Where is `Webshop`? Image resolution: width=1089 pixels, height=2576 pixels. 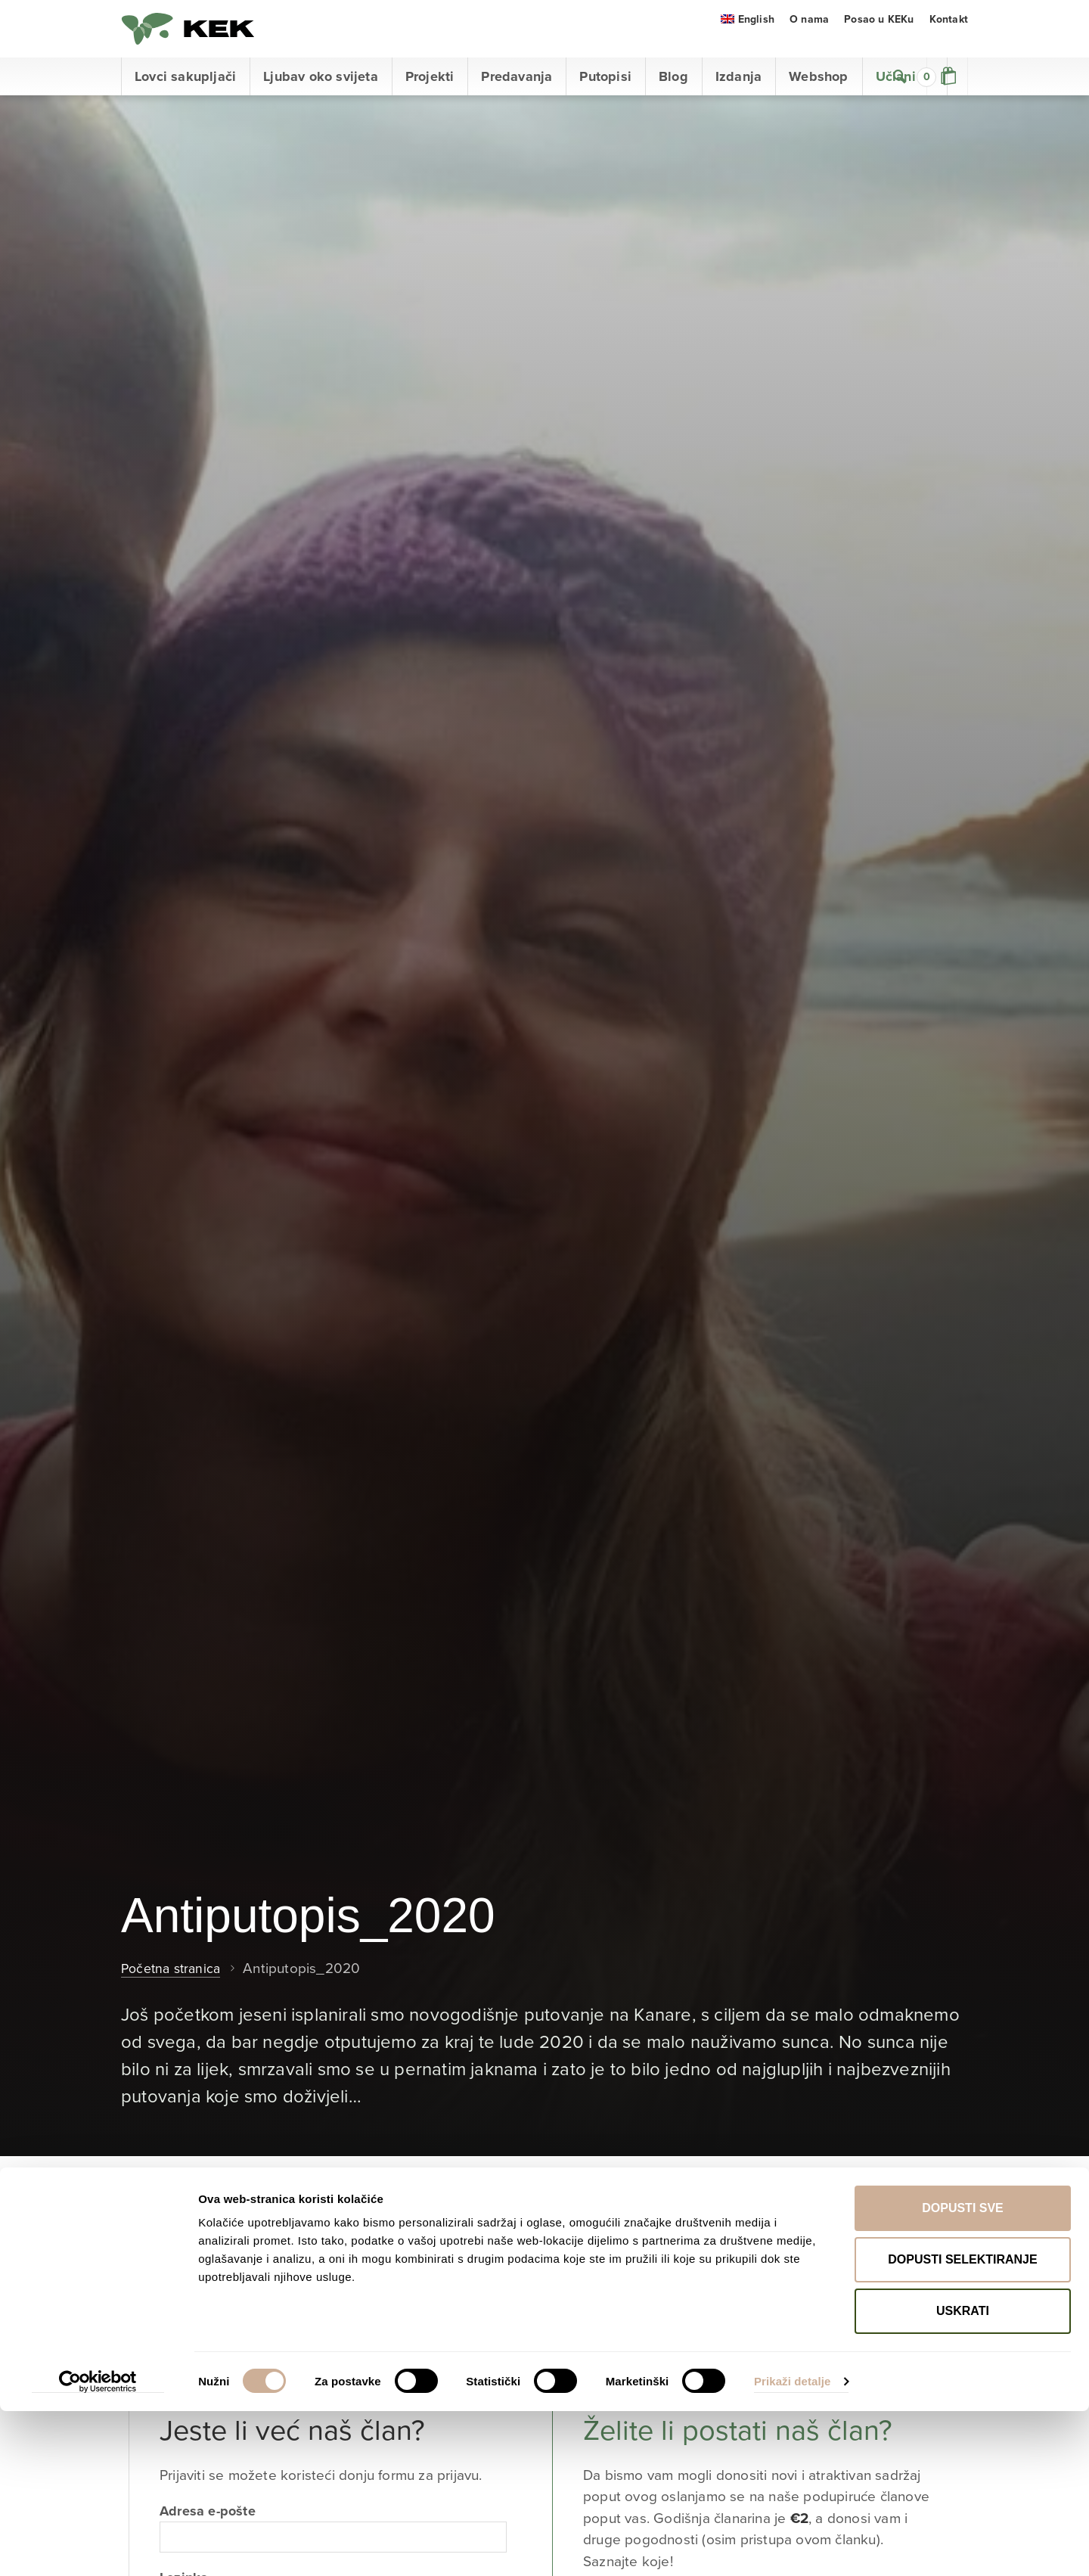 Webshop is located at coordinates (818, 94).